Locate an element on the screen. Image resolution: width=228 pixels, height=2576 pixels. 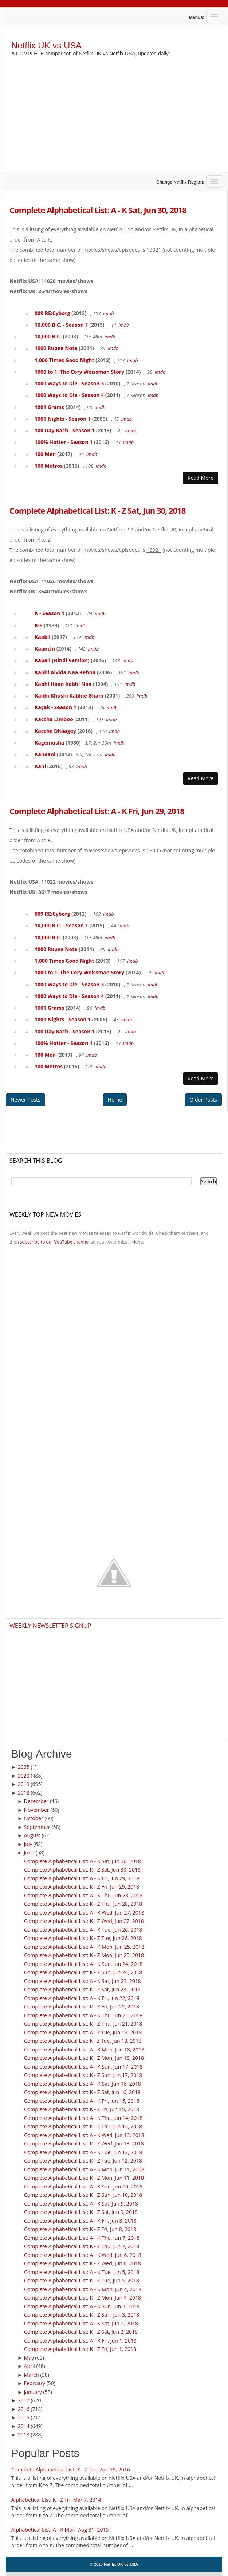
Complete Alphabetical List: K - Z Sat, Jun 30, 2018 is located at coordinates (97, 510).